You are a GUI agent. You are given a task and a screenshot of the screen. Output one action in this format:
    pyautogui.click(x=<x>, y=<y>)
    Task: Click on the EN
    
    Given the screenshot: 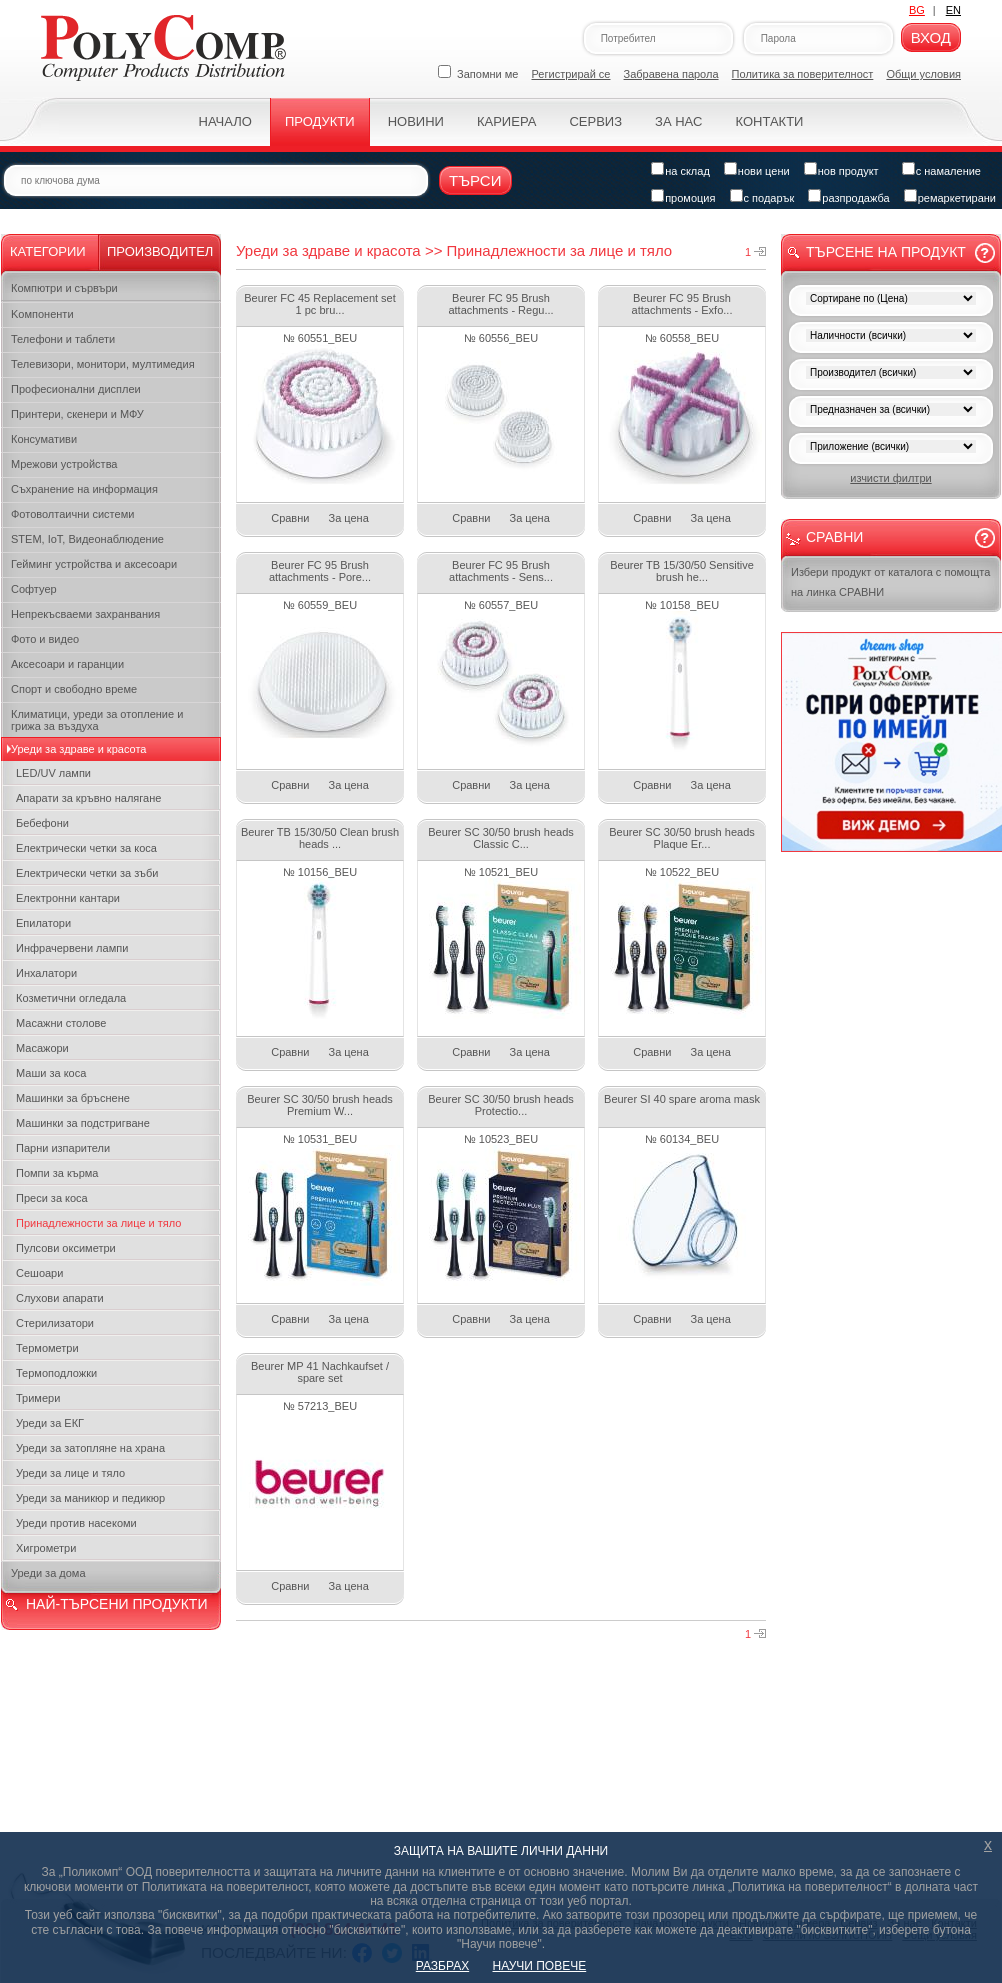 What is the action you would take?
    pyautogui.click(x=953, y=10)
    